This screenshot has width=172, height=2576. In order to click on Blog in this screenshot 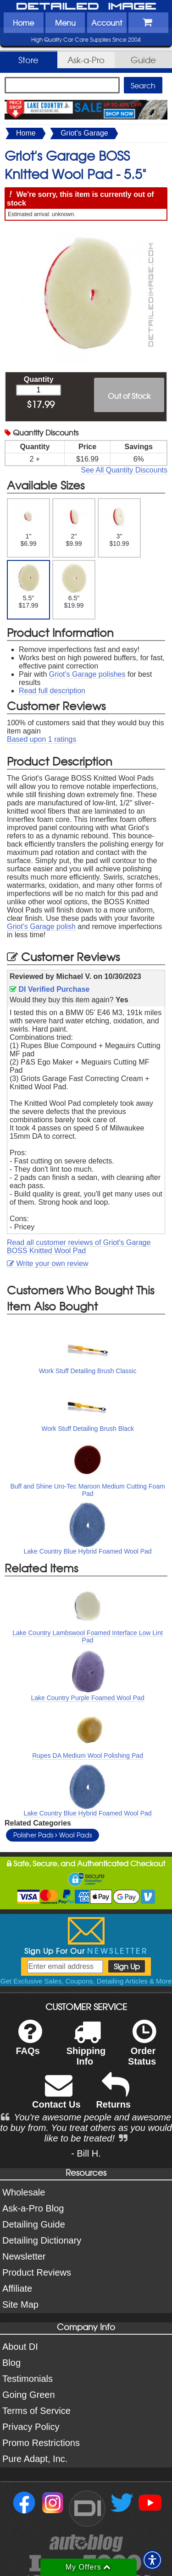, I will do `click(11, 2363)`.